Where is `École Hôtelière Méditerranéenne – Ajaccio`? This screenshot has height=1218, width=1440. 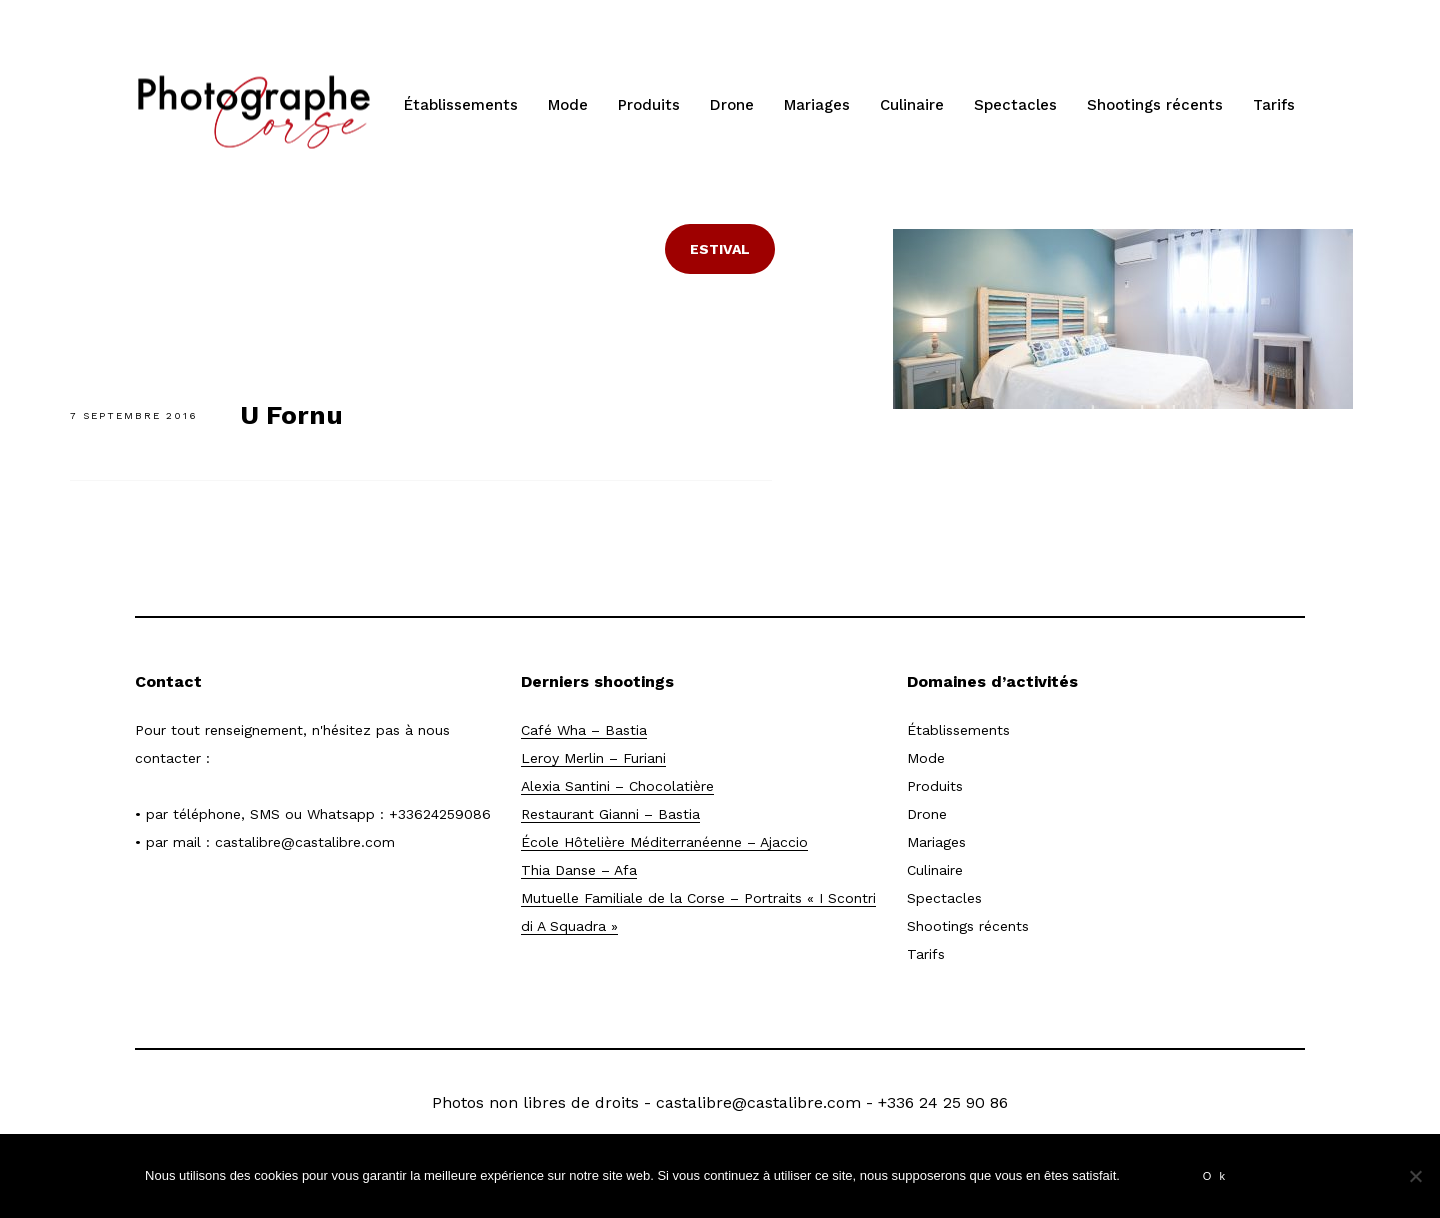 École Hôtelière Méditerranéenne – Ajaccio is located at coordinates (664, 842).